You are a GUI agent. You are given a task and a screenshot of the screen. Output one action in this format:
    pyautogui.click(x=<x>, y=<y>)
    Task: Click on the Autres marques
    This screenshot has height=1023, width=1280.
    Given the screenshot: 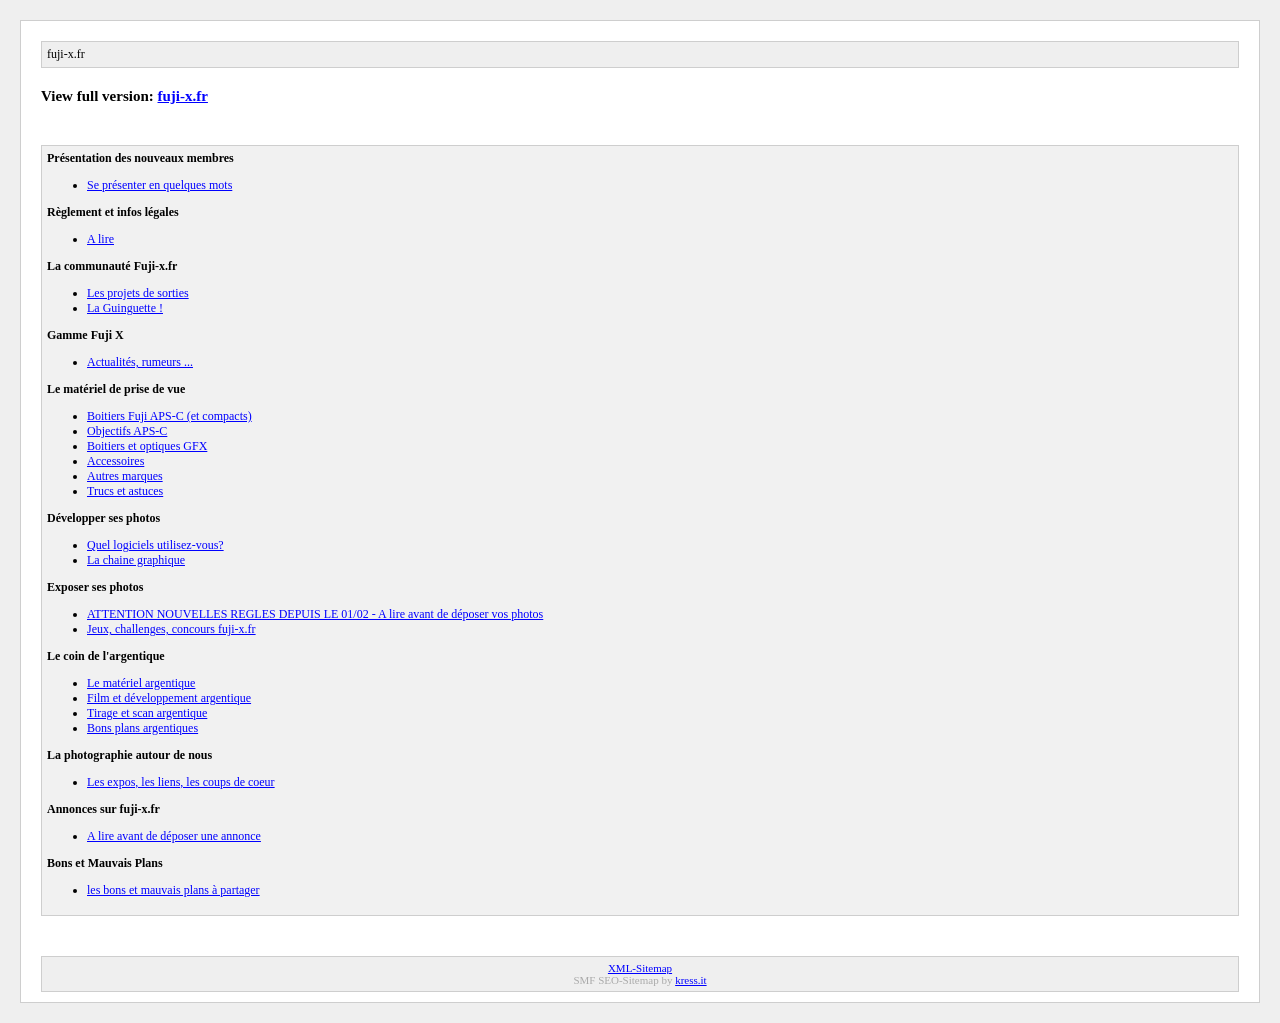 What is the action you would take?
    pyautogui.click(x=125, y=476)
    